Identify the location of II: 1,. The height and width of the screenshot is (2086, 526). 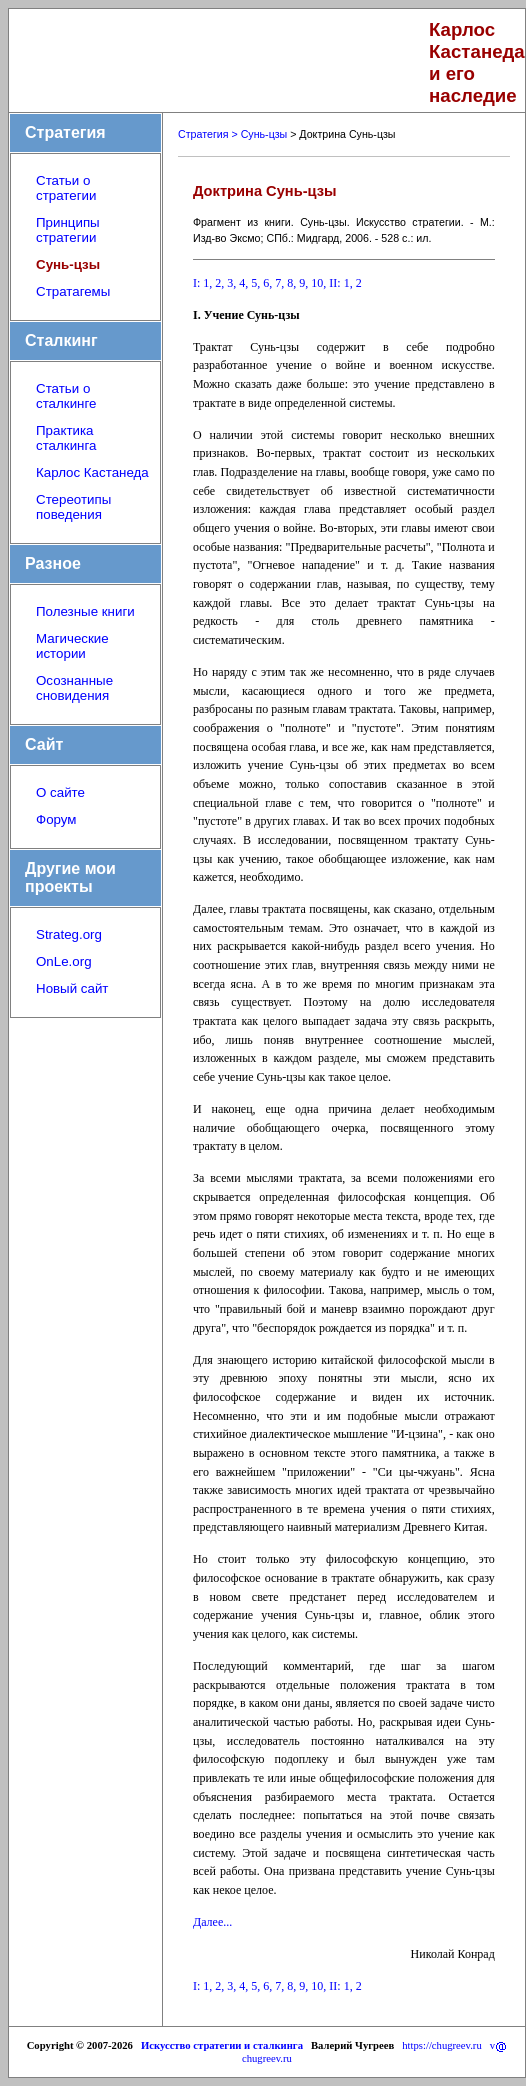
(340, 283).